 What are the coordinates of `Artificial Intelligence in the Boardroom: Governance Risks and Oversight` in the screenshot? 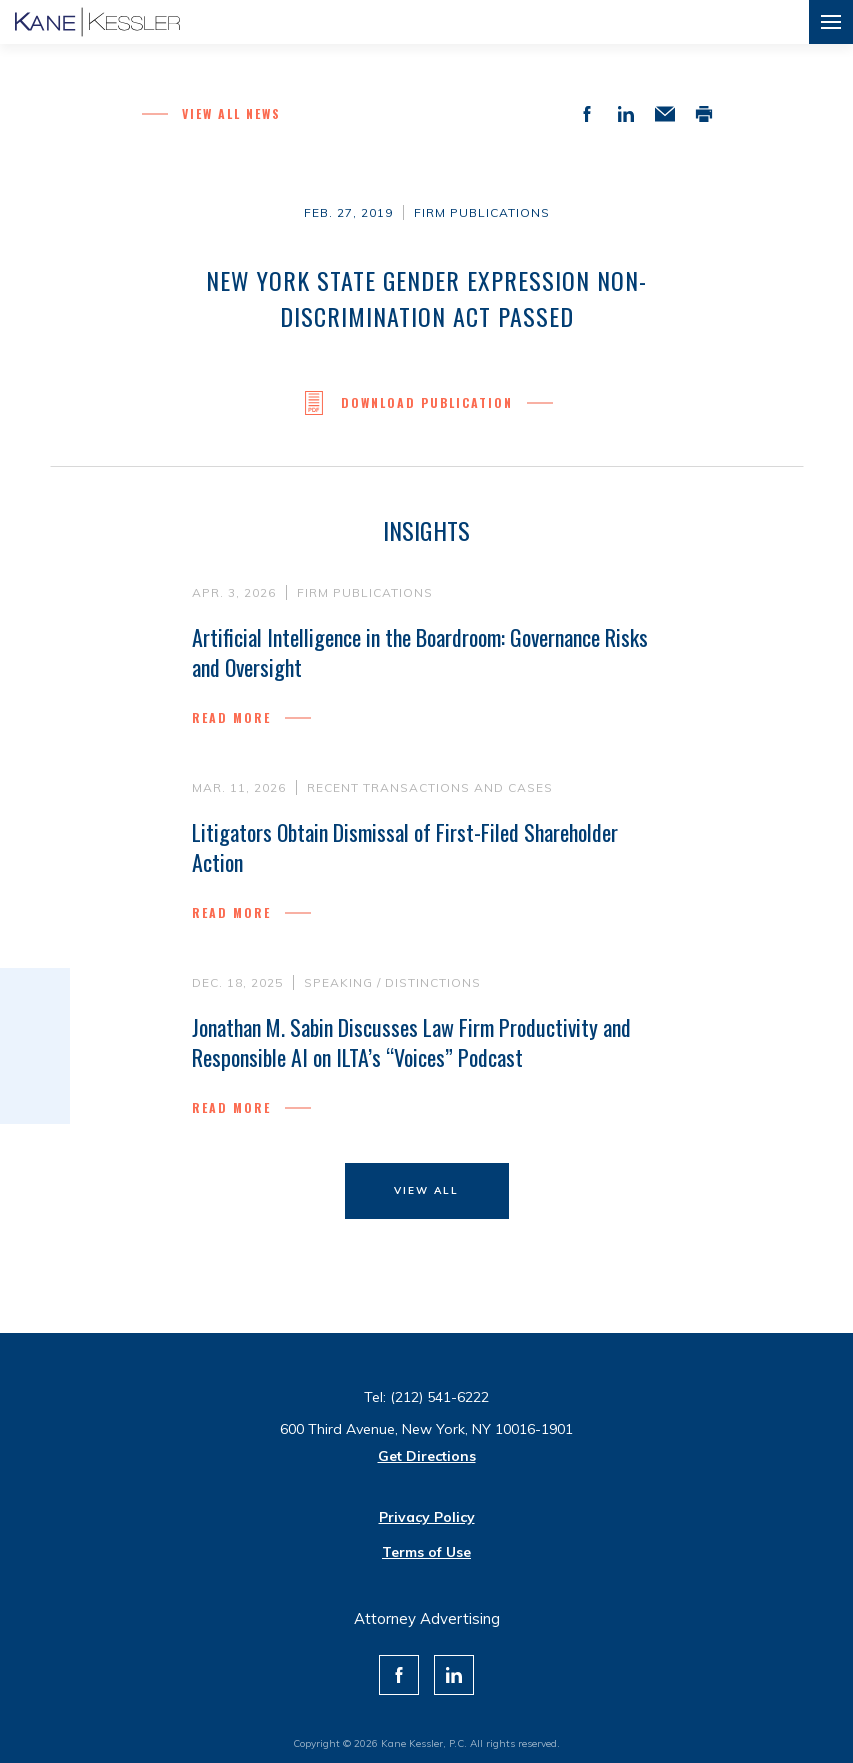 It's located at (420, 652).